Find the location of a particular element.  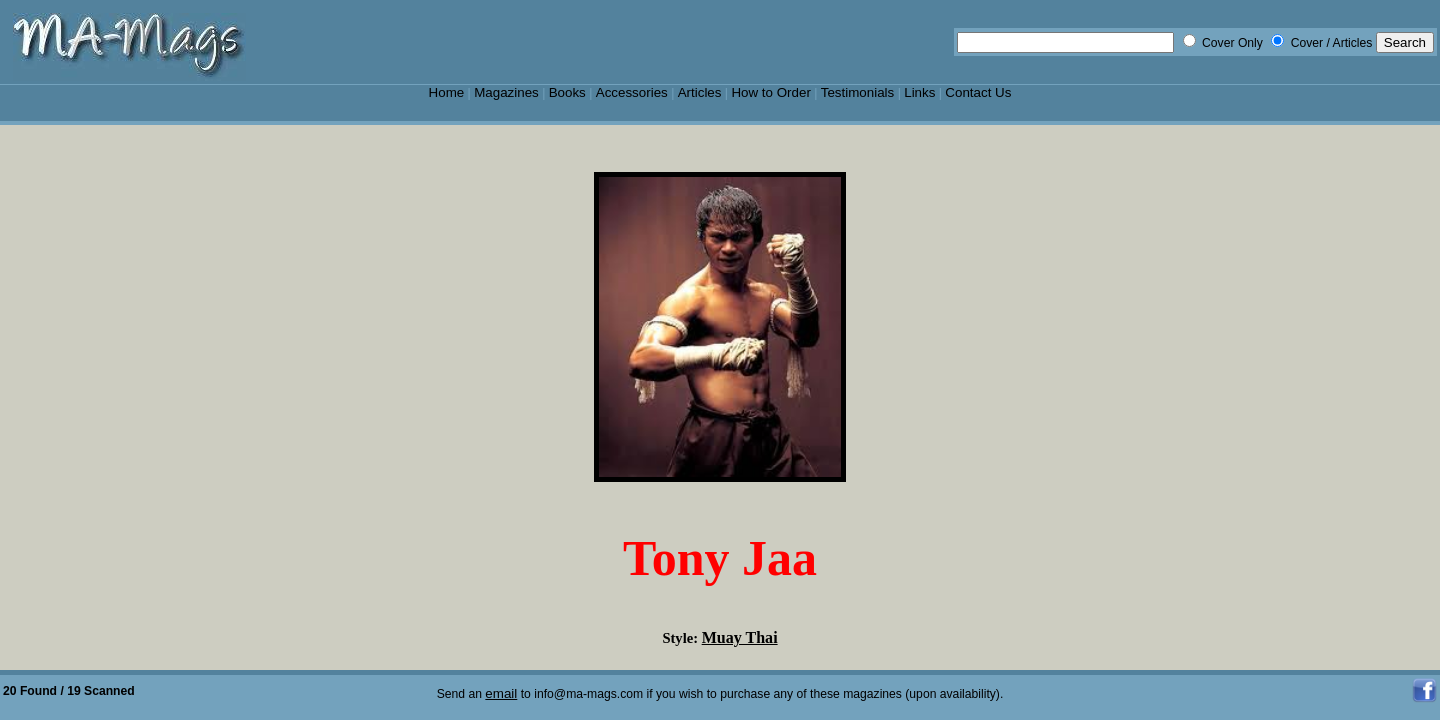

Testimonials is located at coordinates (858, 92).